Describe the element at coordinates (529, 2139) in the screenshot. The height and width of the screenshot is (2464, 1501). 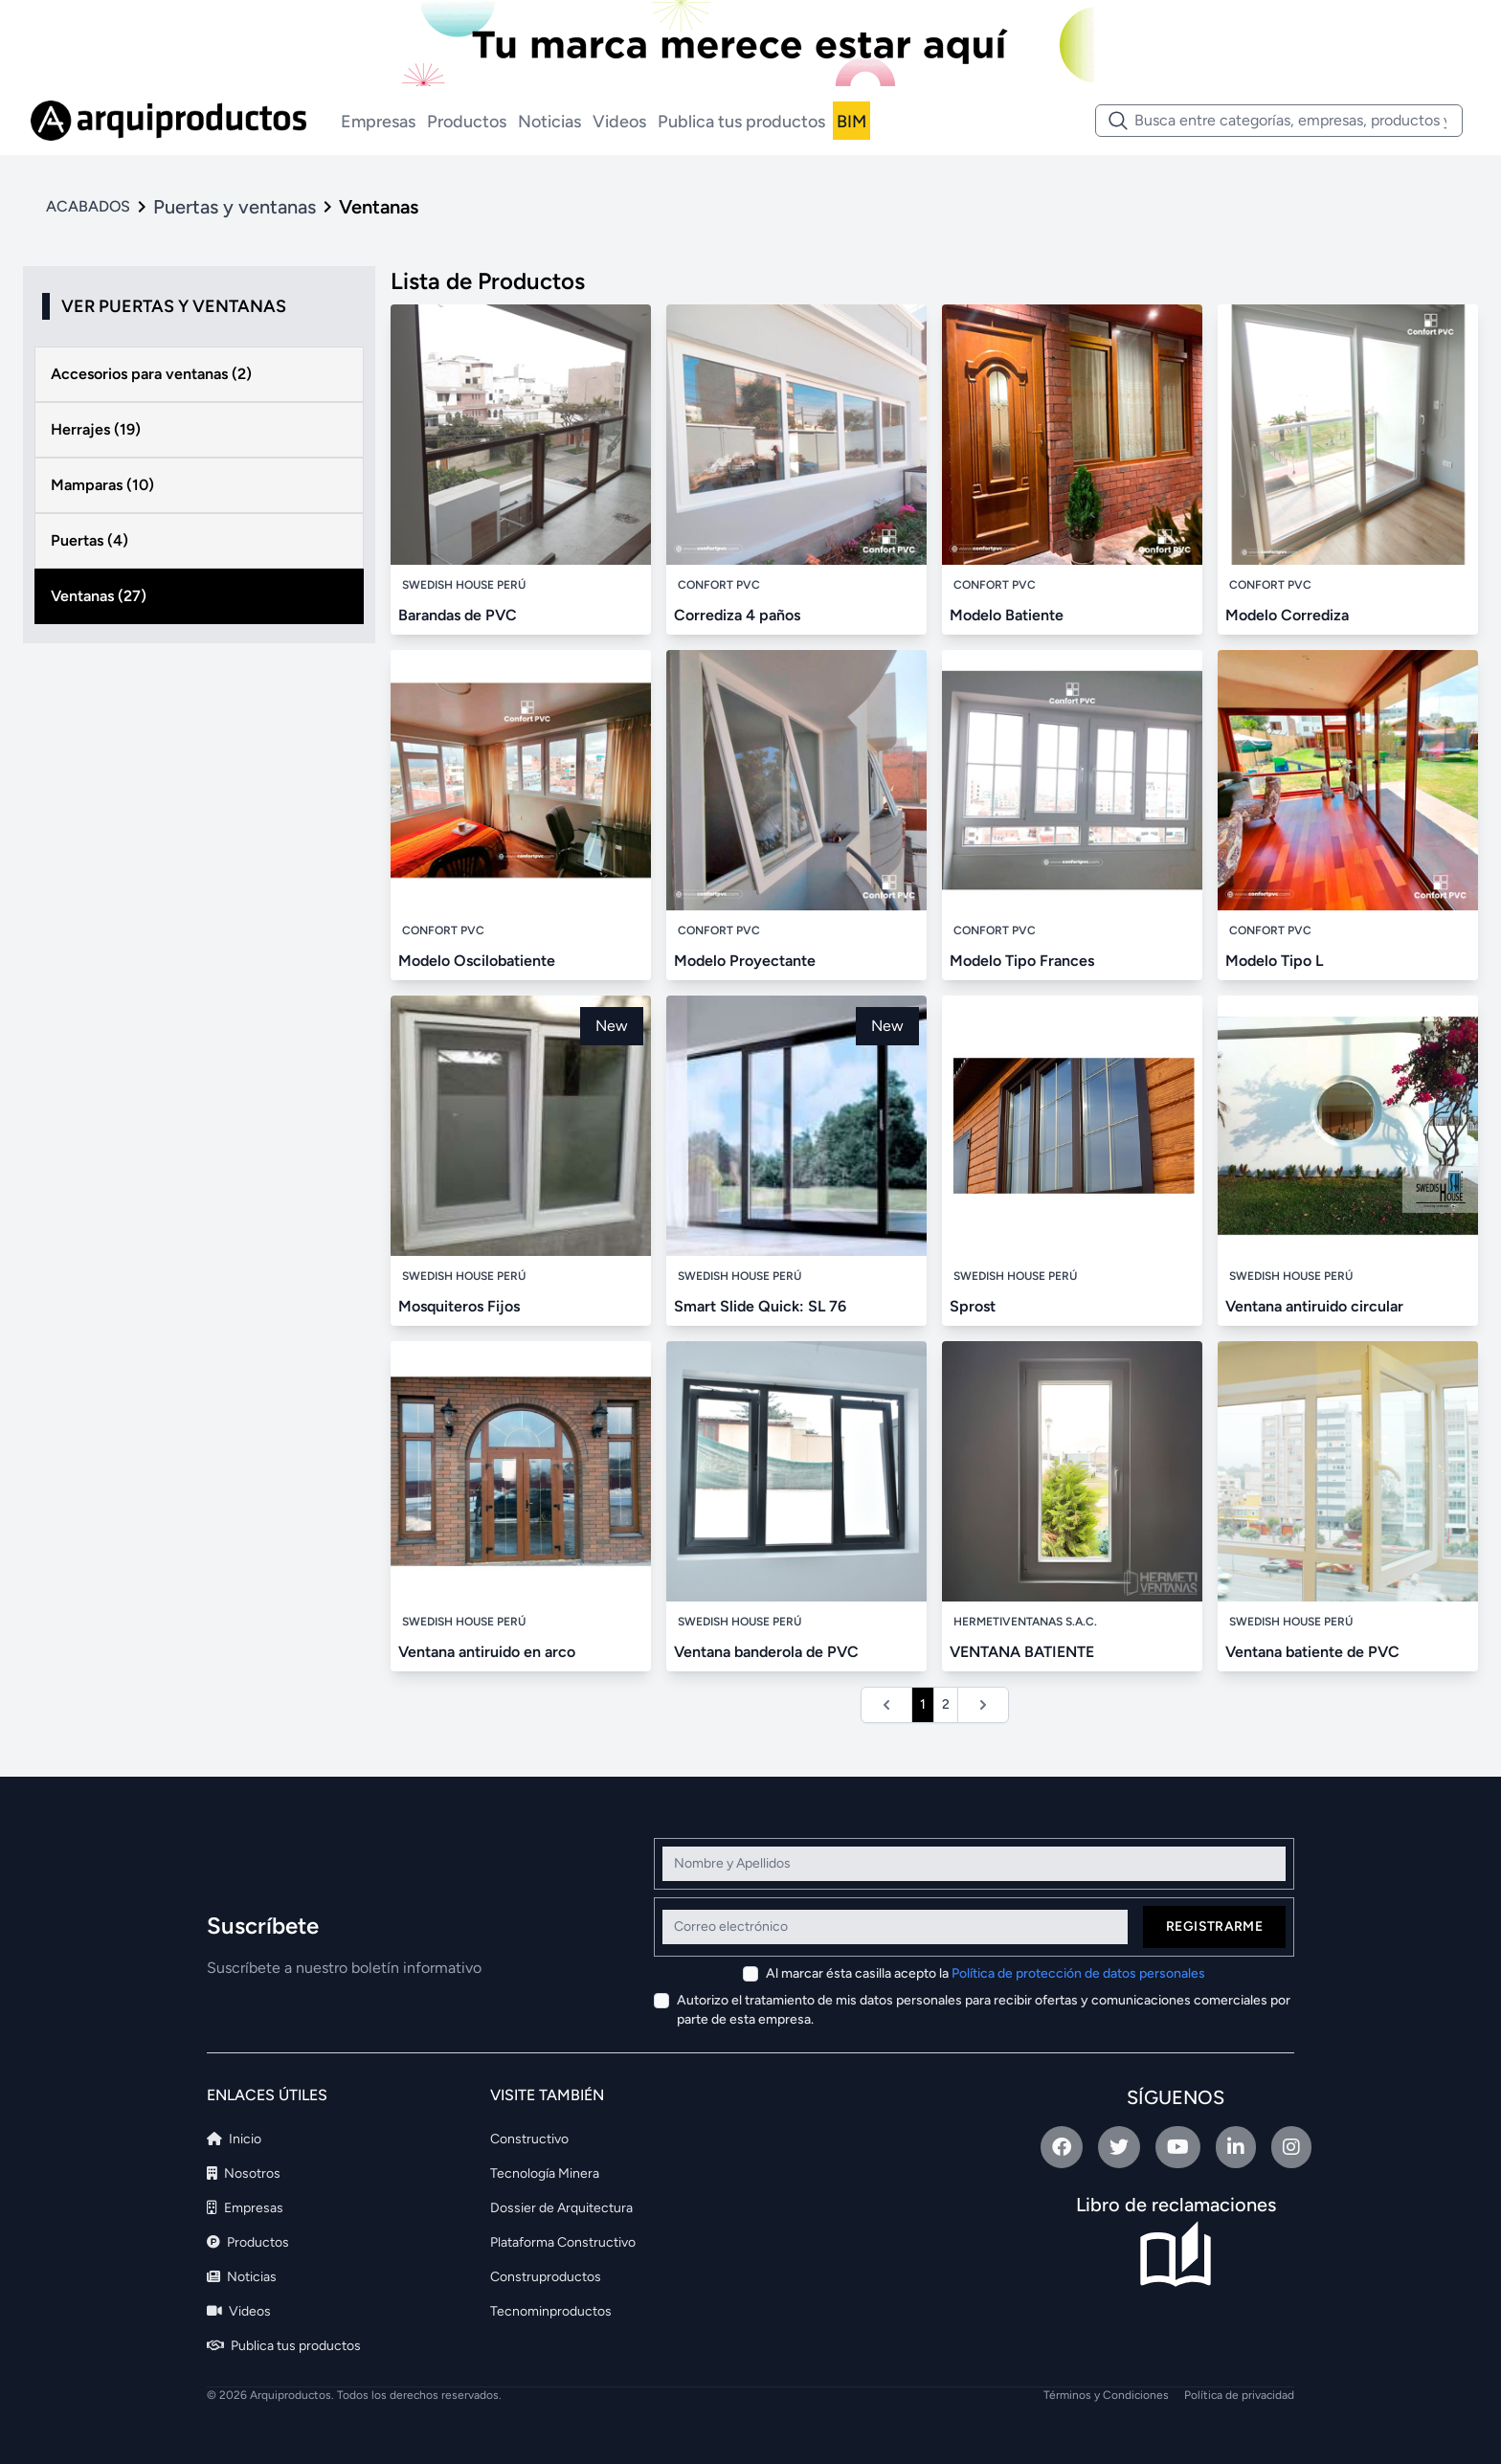
I see `Constructivo` at that location.